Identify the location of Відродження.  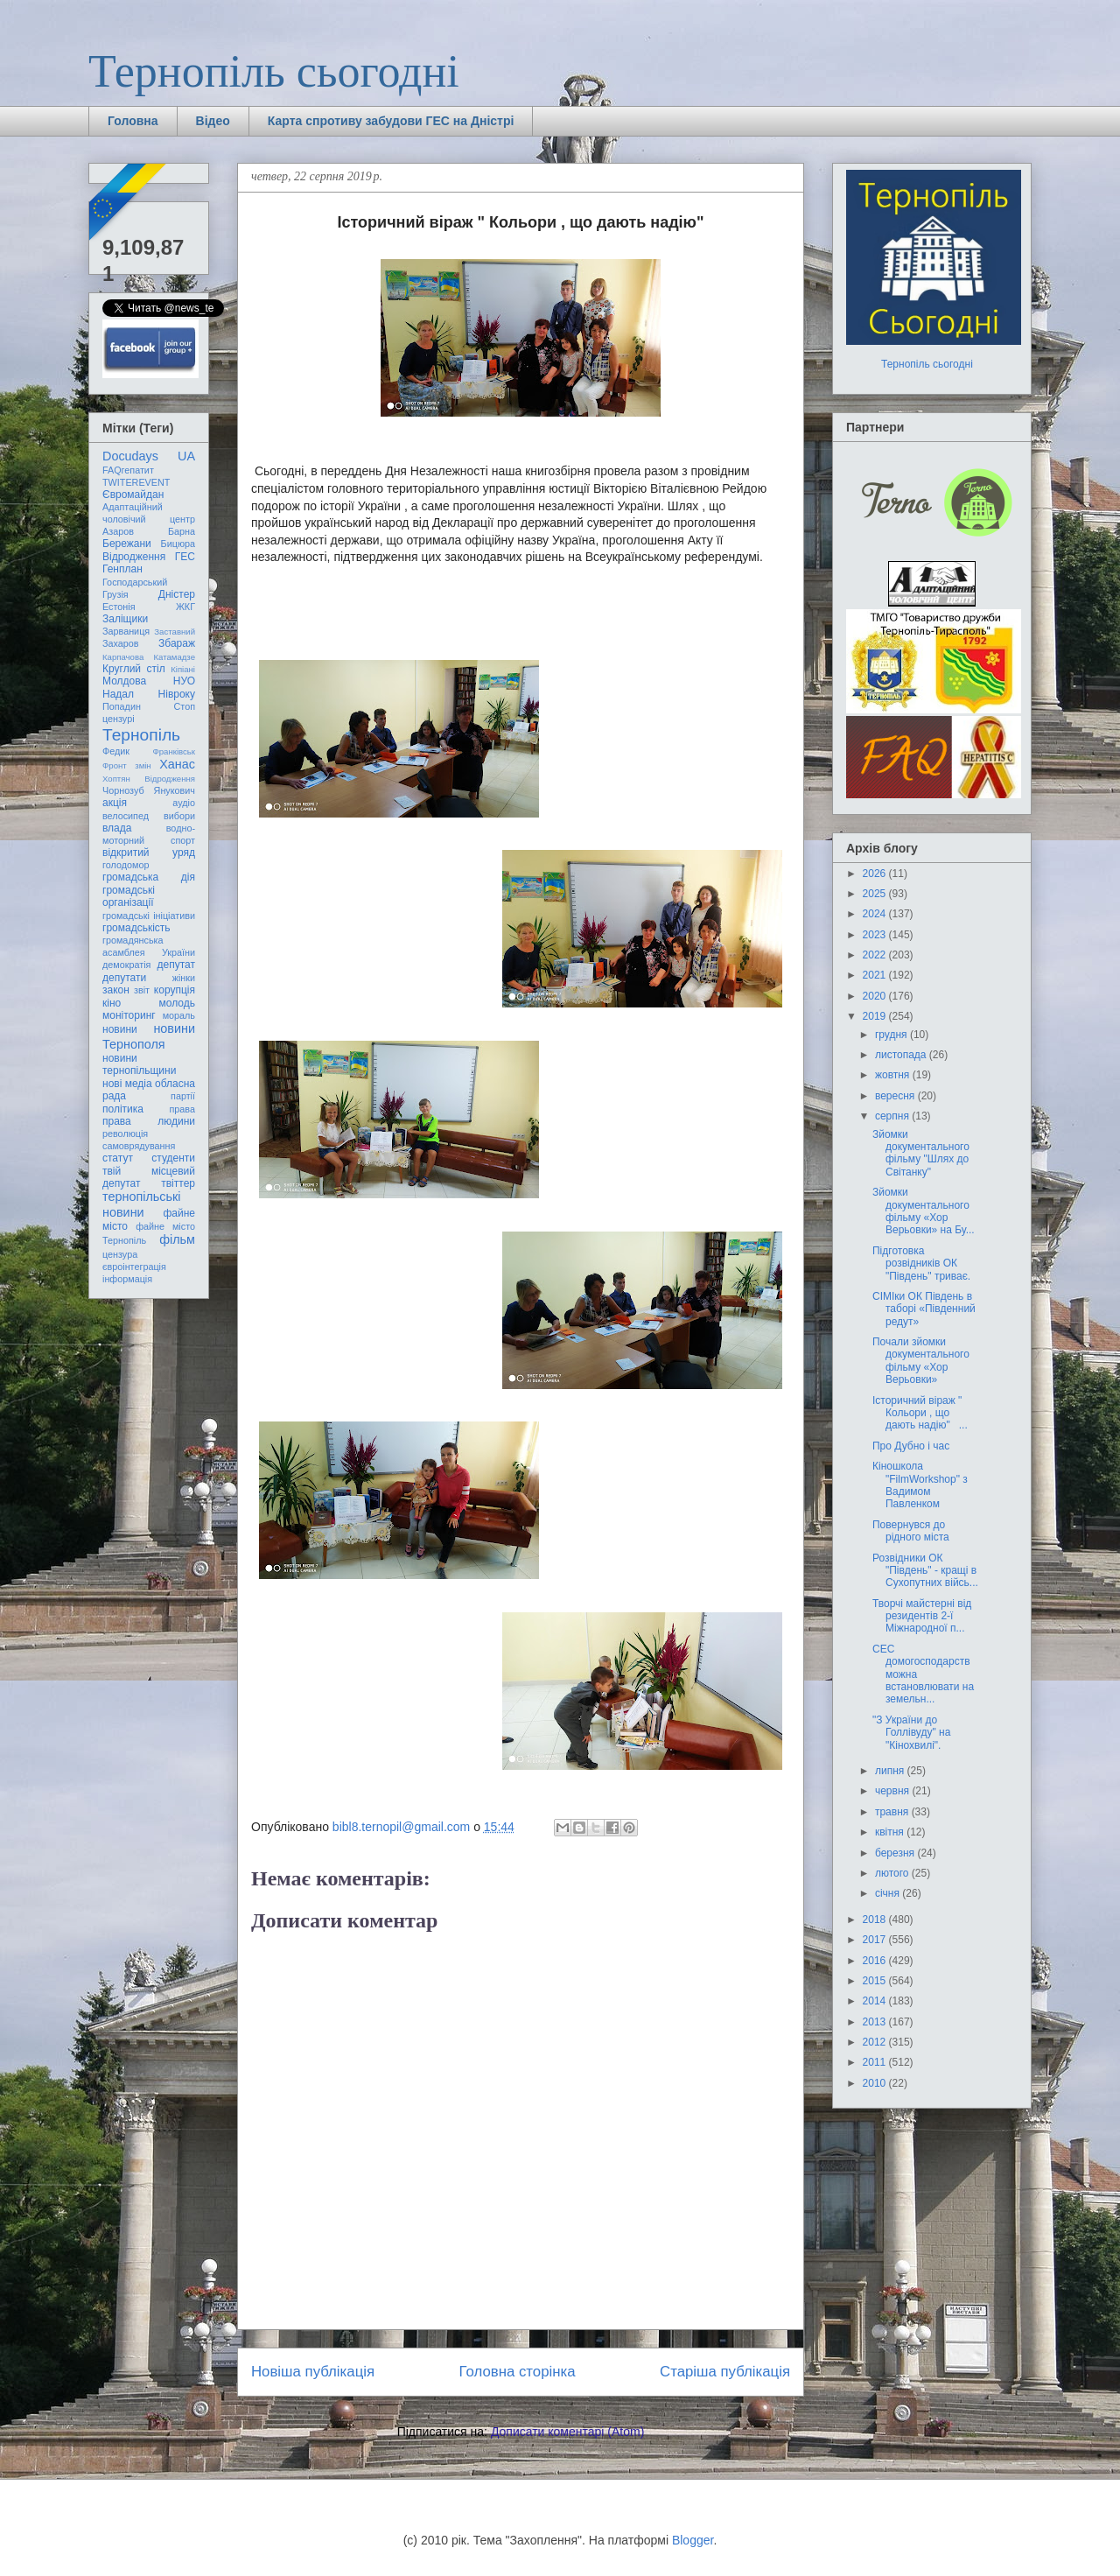
(133, 557).